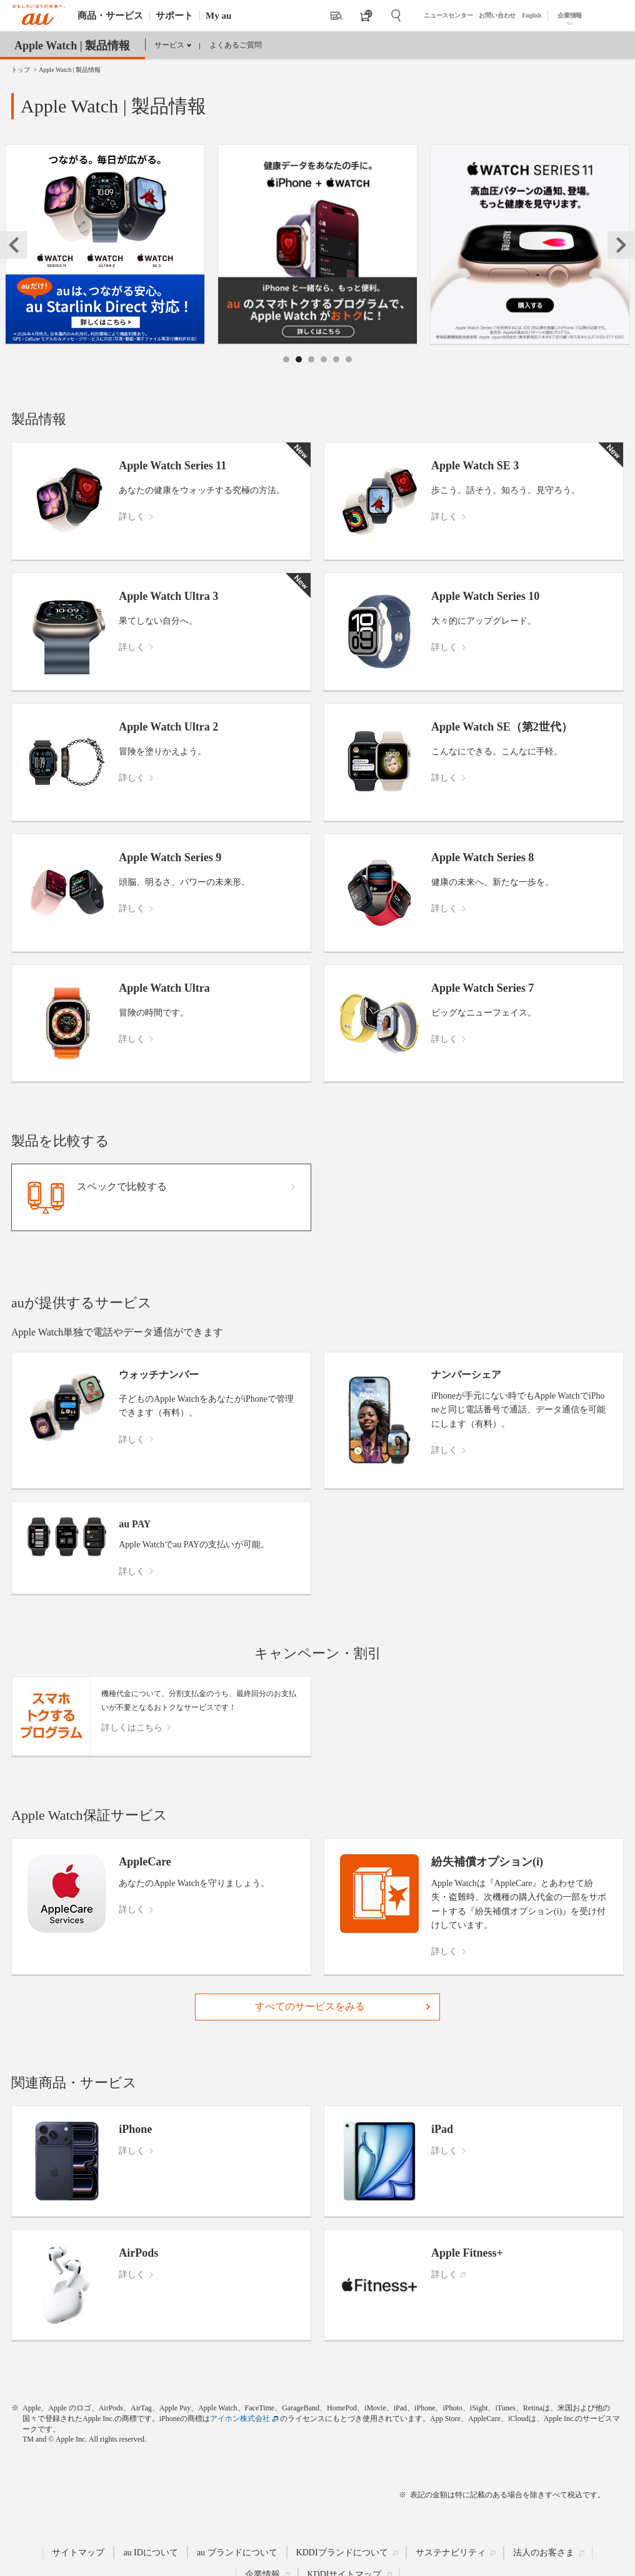 This screenshot has height=2576, width=635. What do you see at coordinates (299, 373) in the screenshot?
I see `2 [tab]` at bounding box center [299, 373].